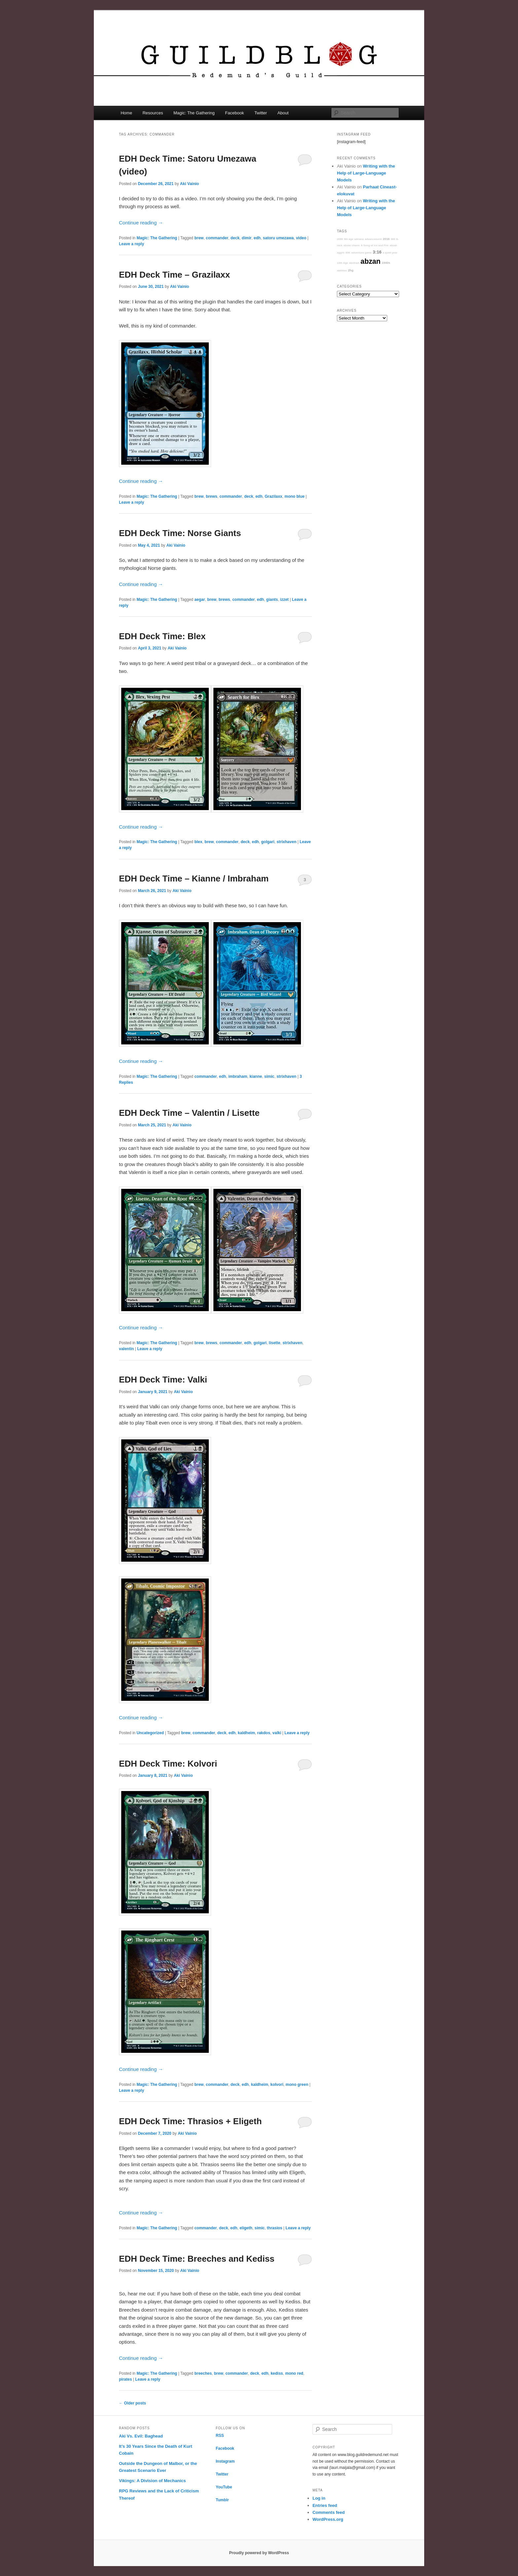 This screenshot has width=518, height=2576. Describe the element at coordinates (190, 2121) in the screenshot. I see `EDH Deck Time: Thrasios + Eligeth` at that location.